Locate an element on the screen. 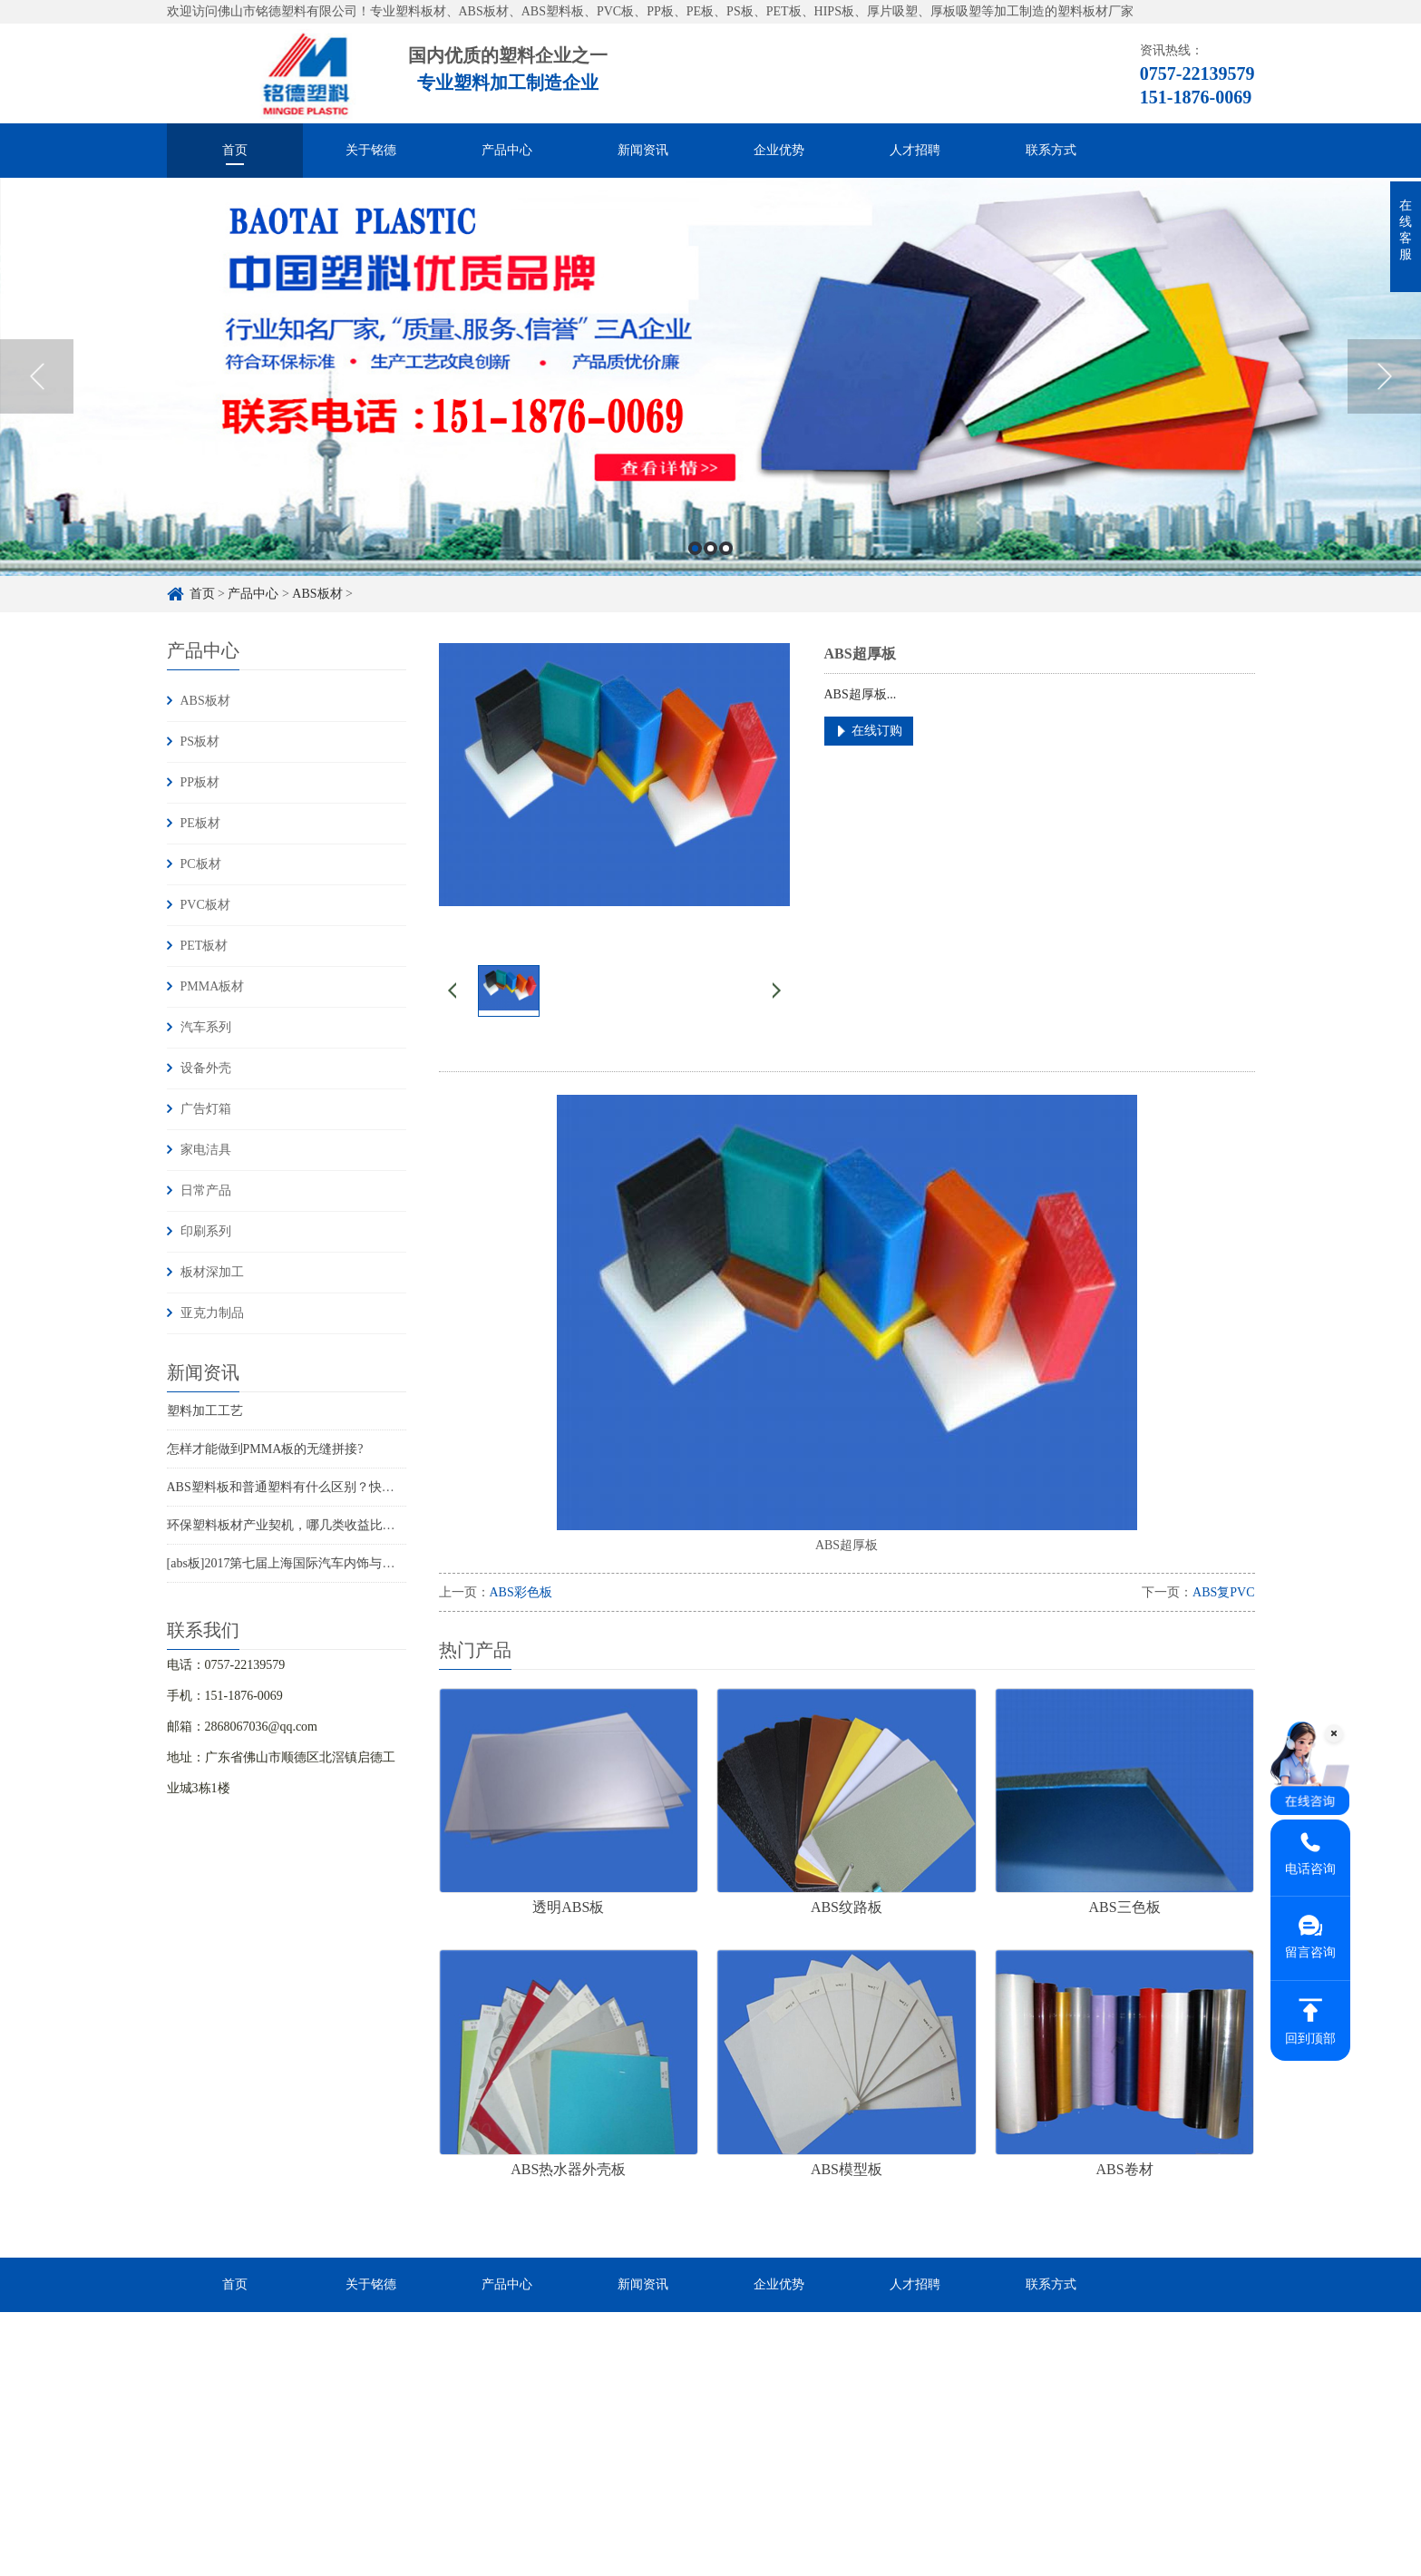 This screenshot has width=1421, height=2576. ABS彩色板 is located at coordinates (521, 1592).